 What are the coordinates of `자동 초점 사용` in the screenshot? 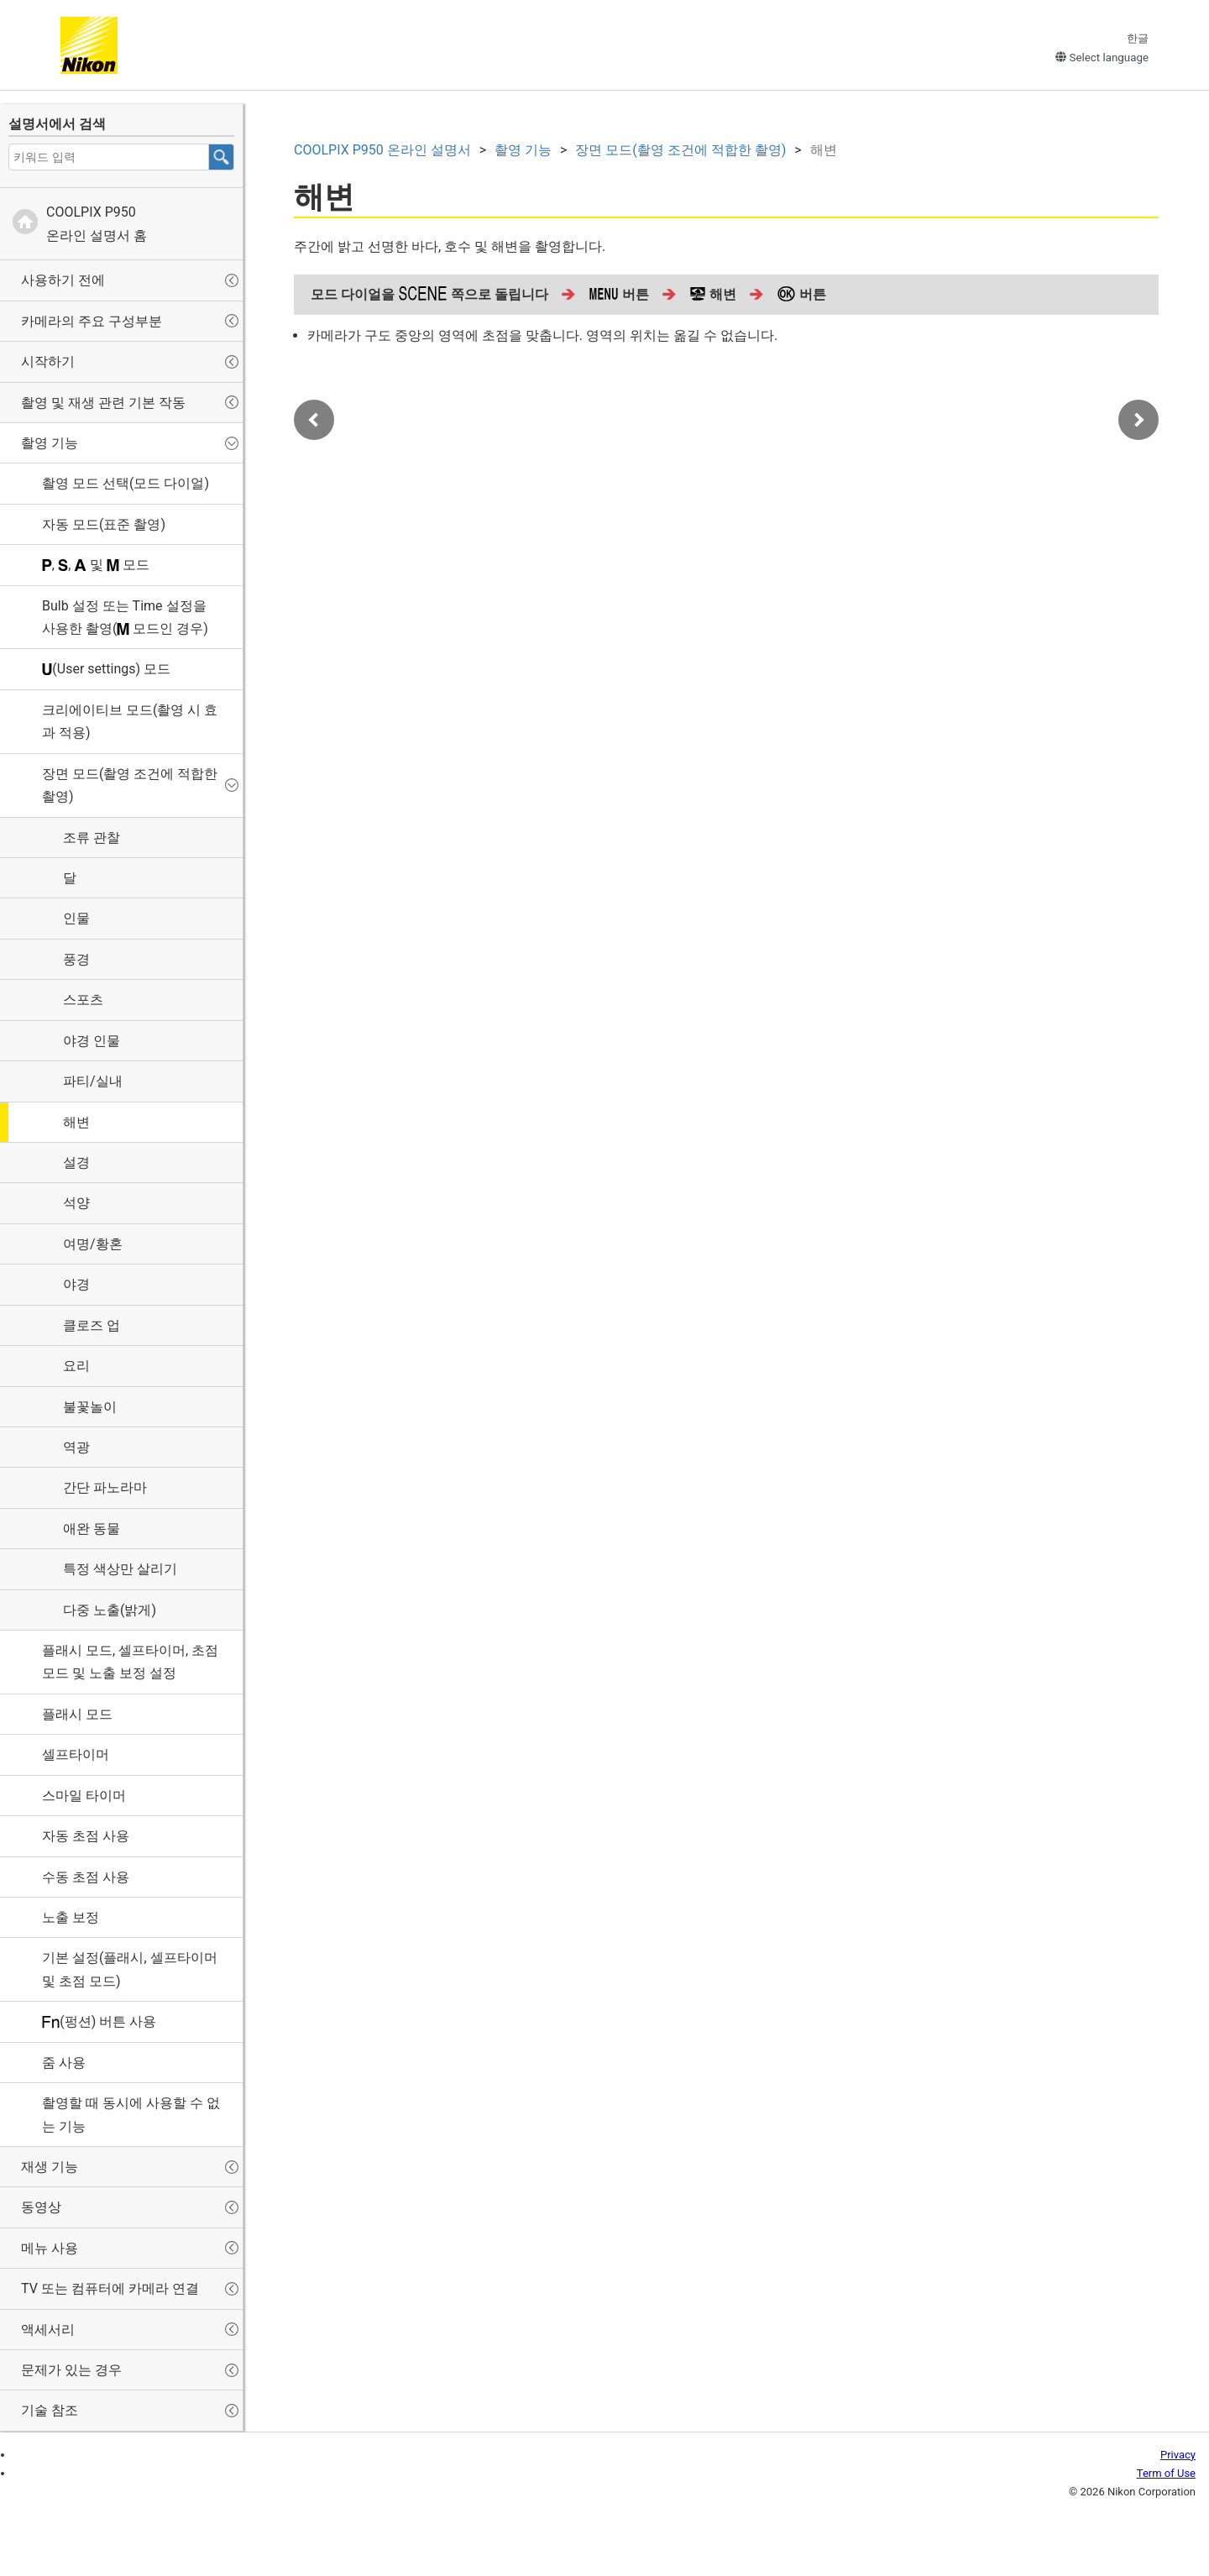 It's located at (85, 1836).